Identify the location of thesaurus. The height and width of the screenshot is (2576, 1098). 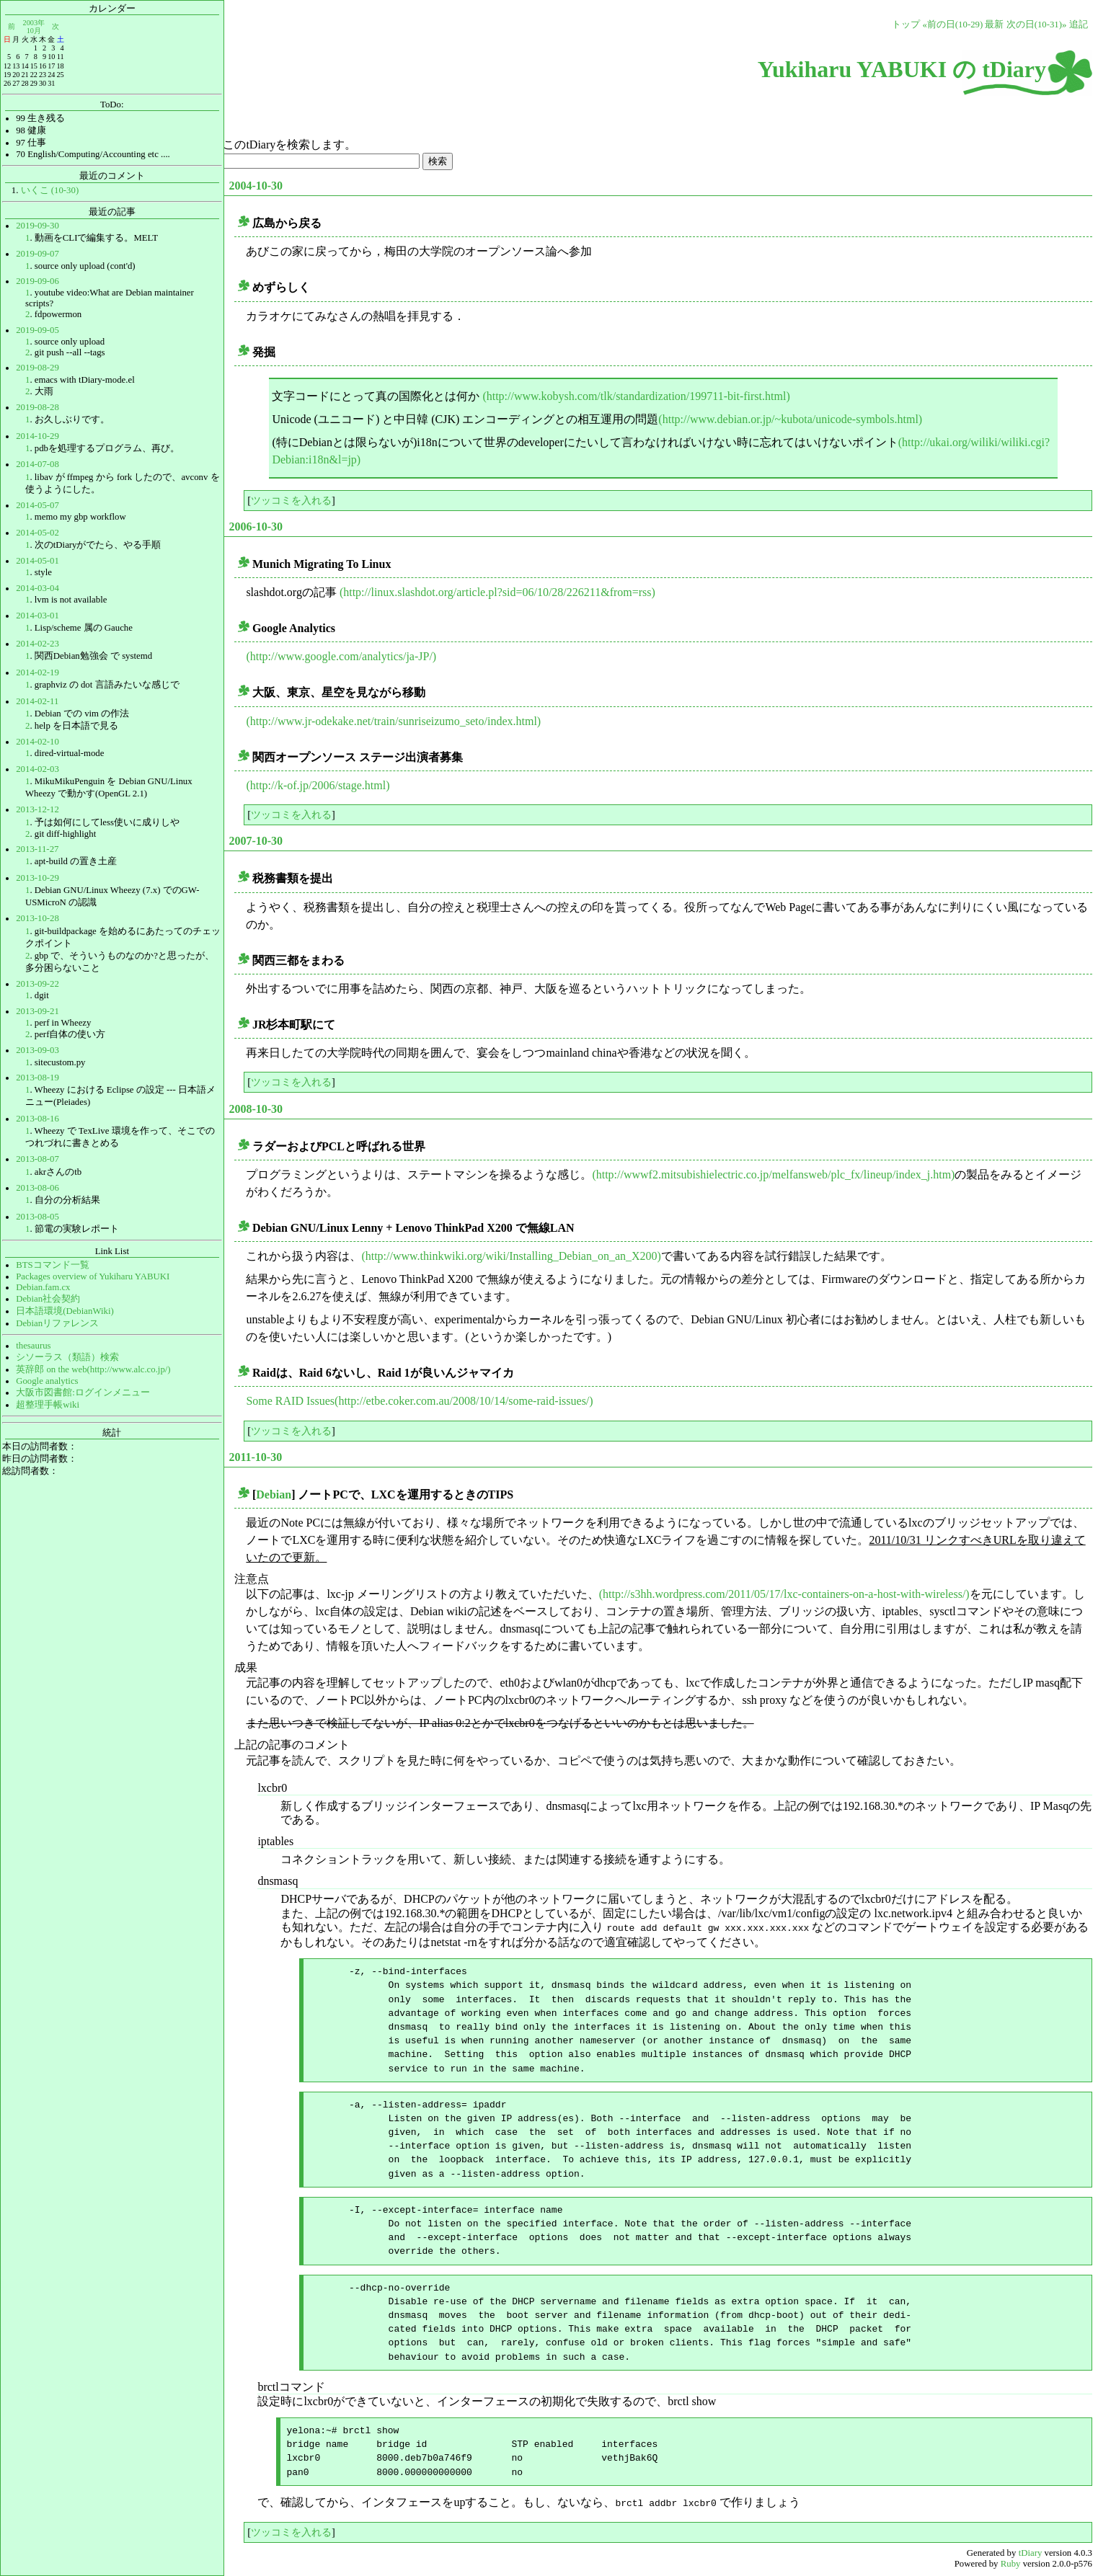
(33, 1346).